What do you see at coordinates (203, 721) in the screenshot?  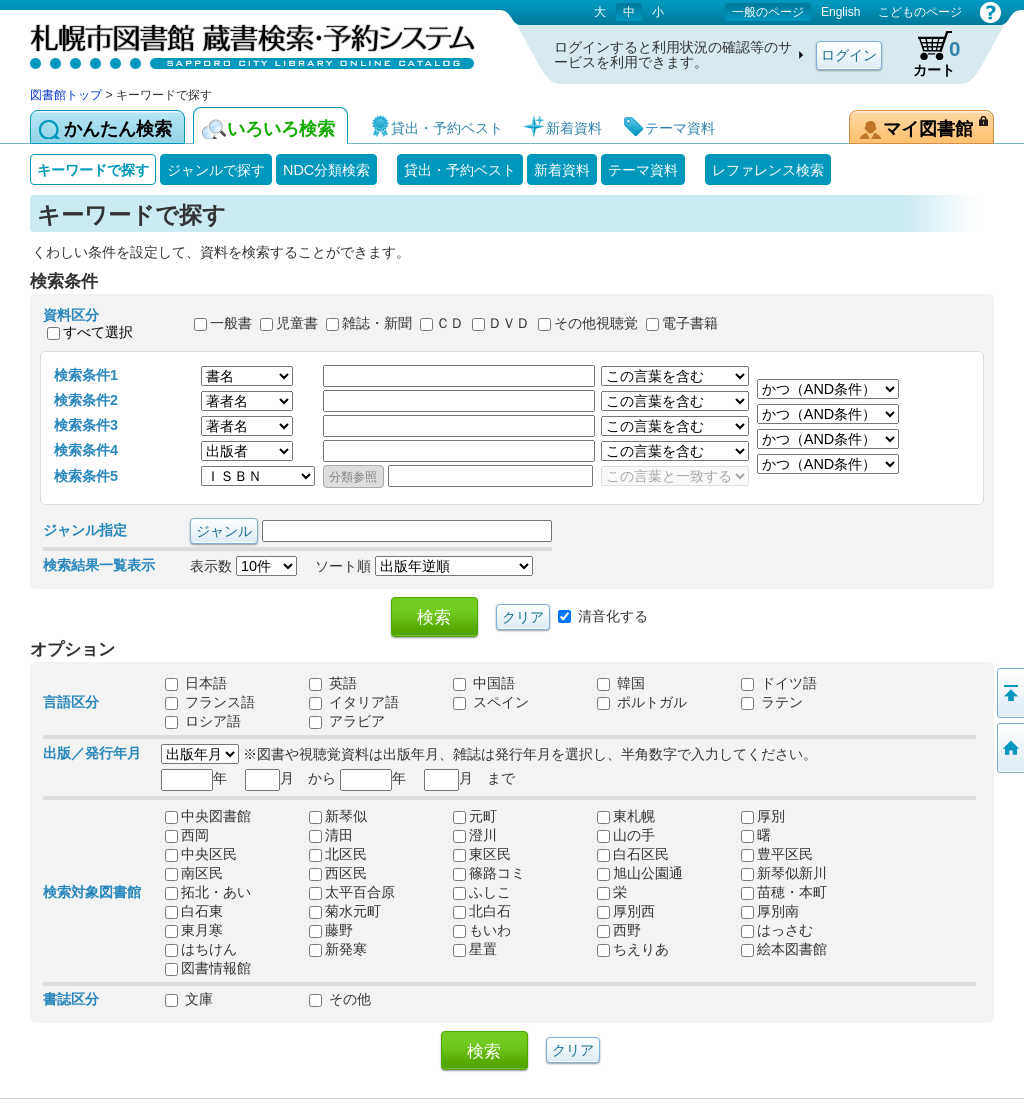 I see `ロシア語` at bounding box center [203, 721].